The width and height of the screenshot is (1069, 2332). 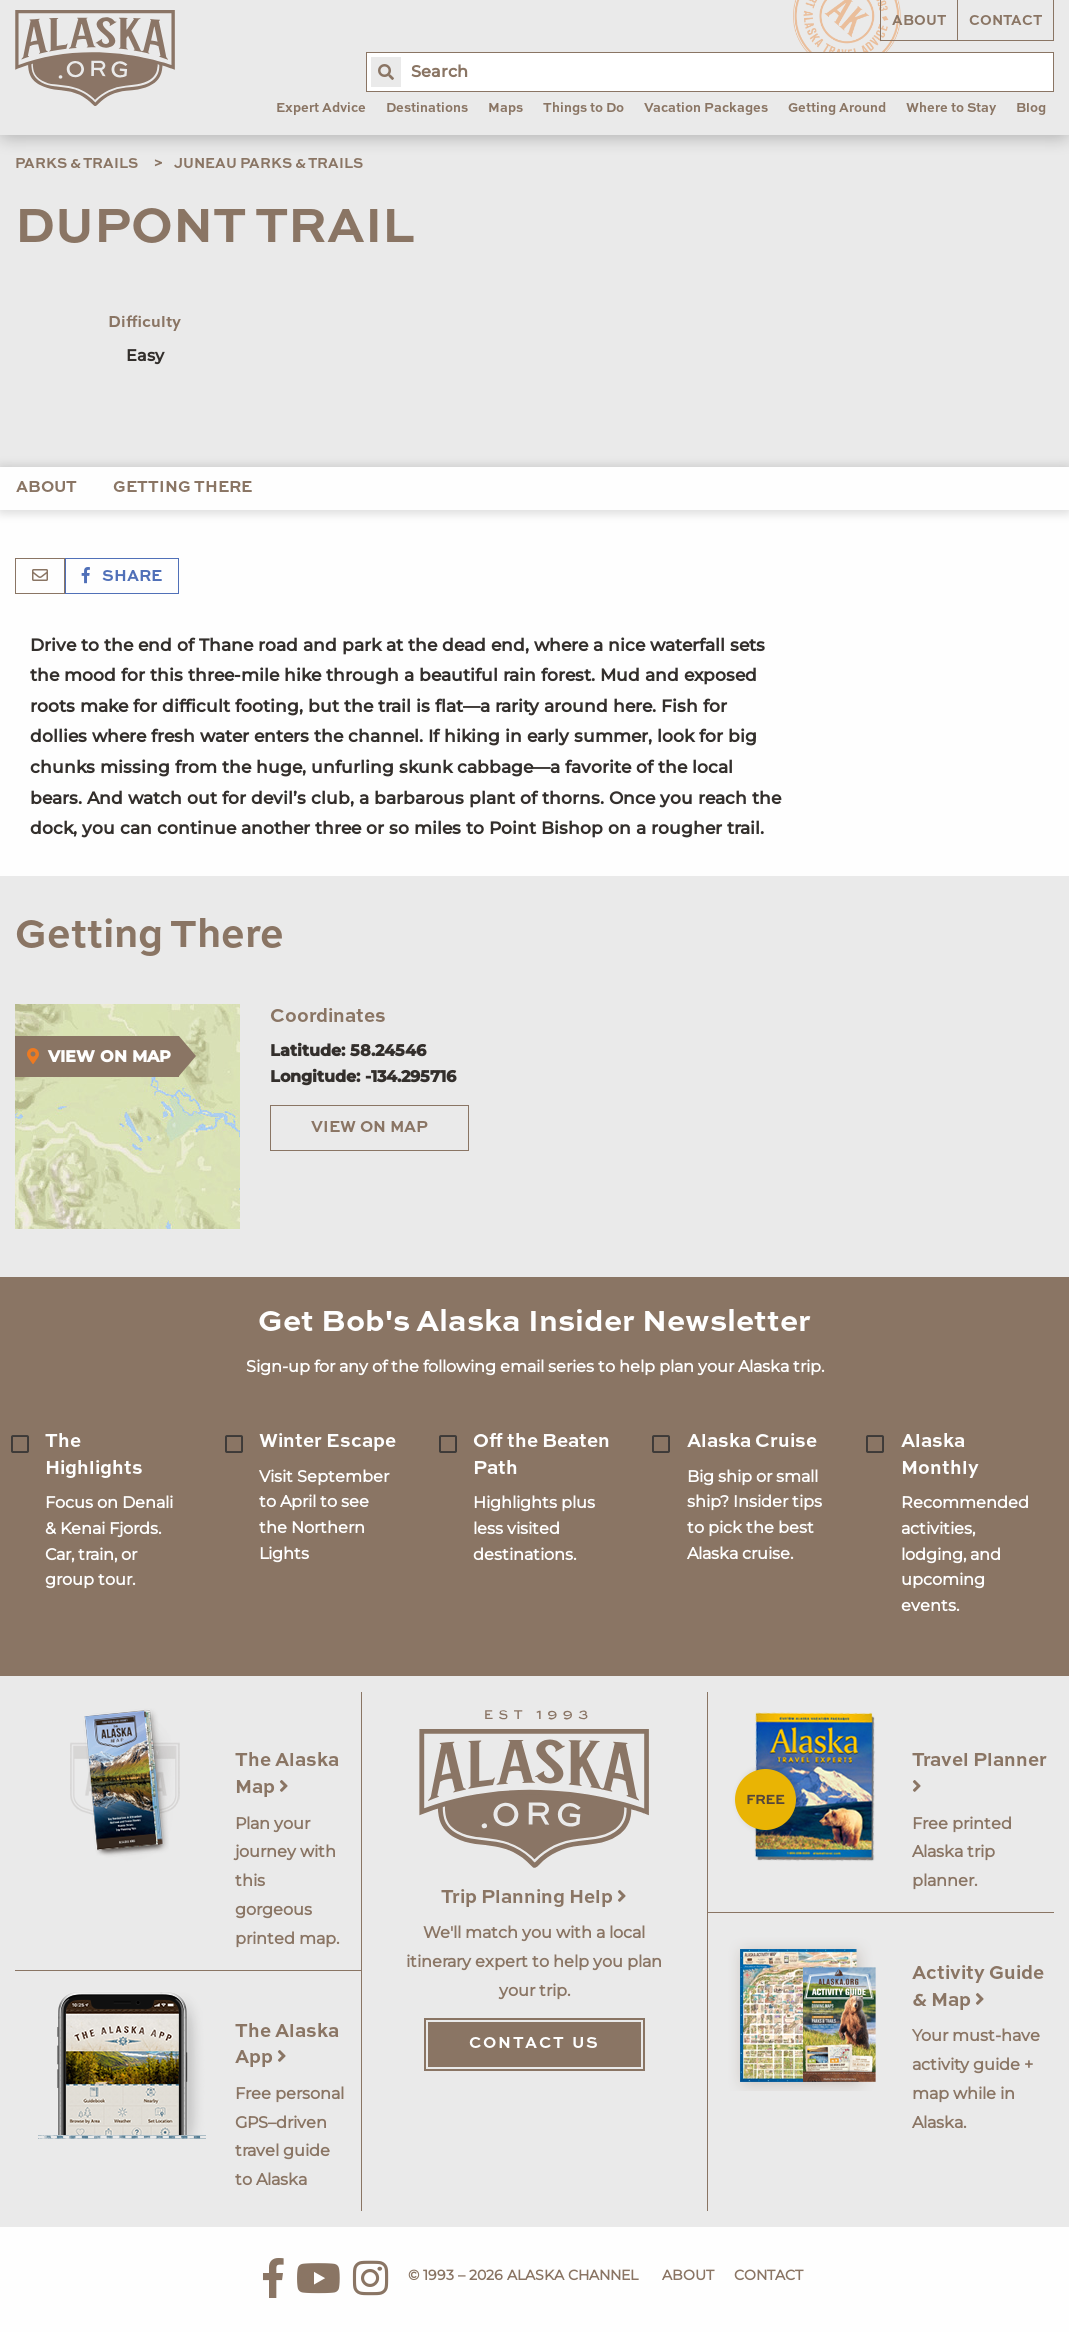 I want to click on Things to Do [menuitem], so click(x=583, y=108).